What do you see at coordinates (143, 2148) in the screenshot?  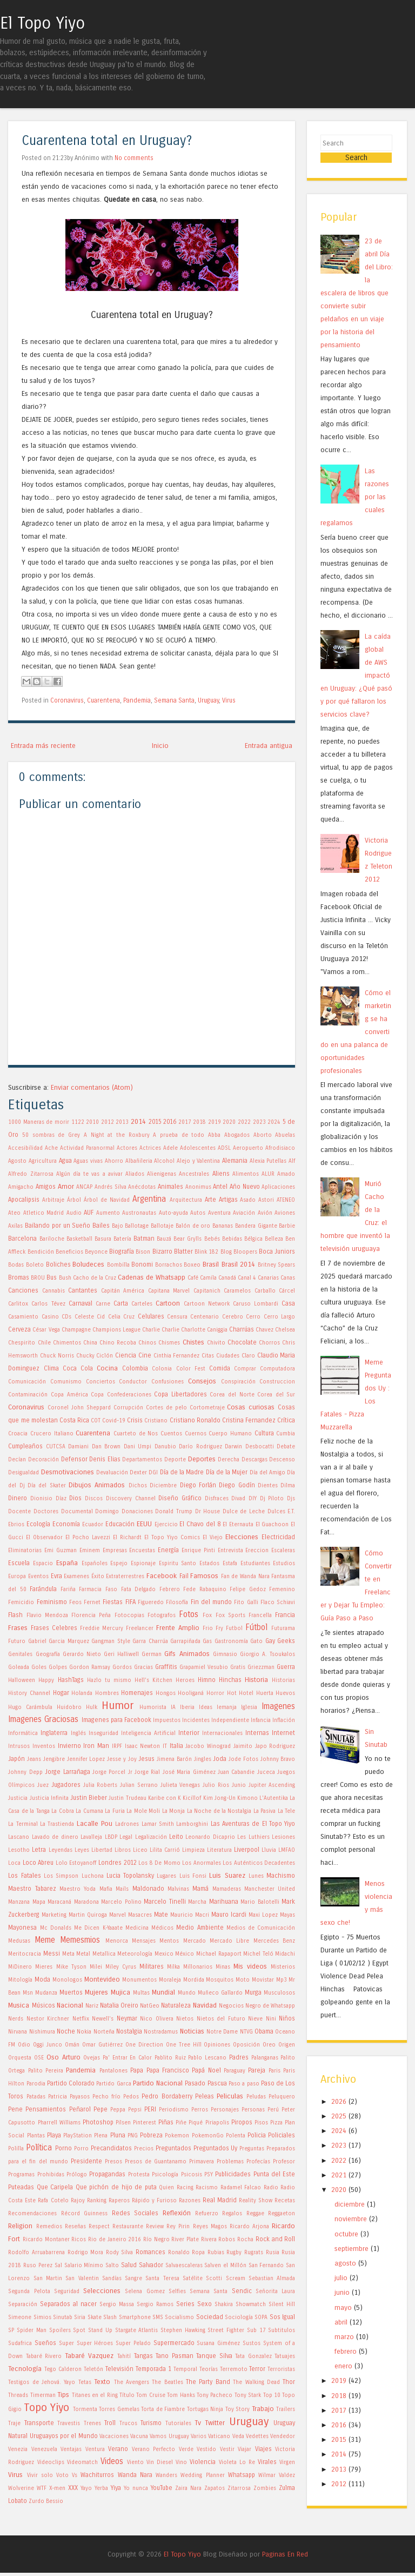 I see `Precios` at bounding box center [143, 2148].